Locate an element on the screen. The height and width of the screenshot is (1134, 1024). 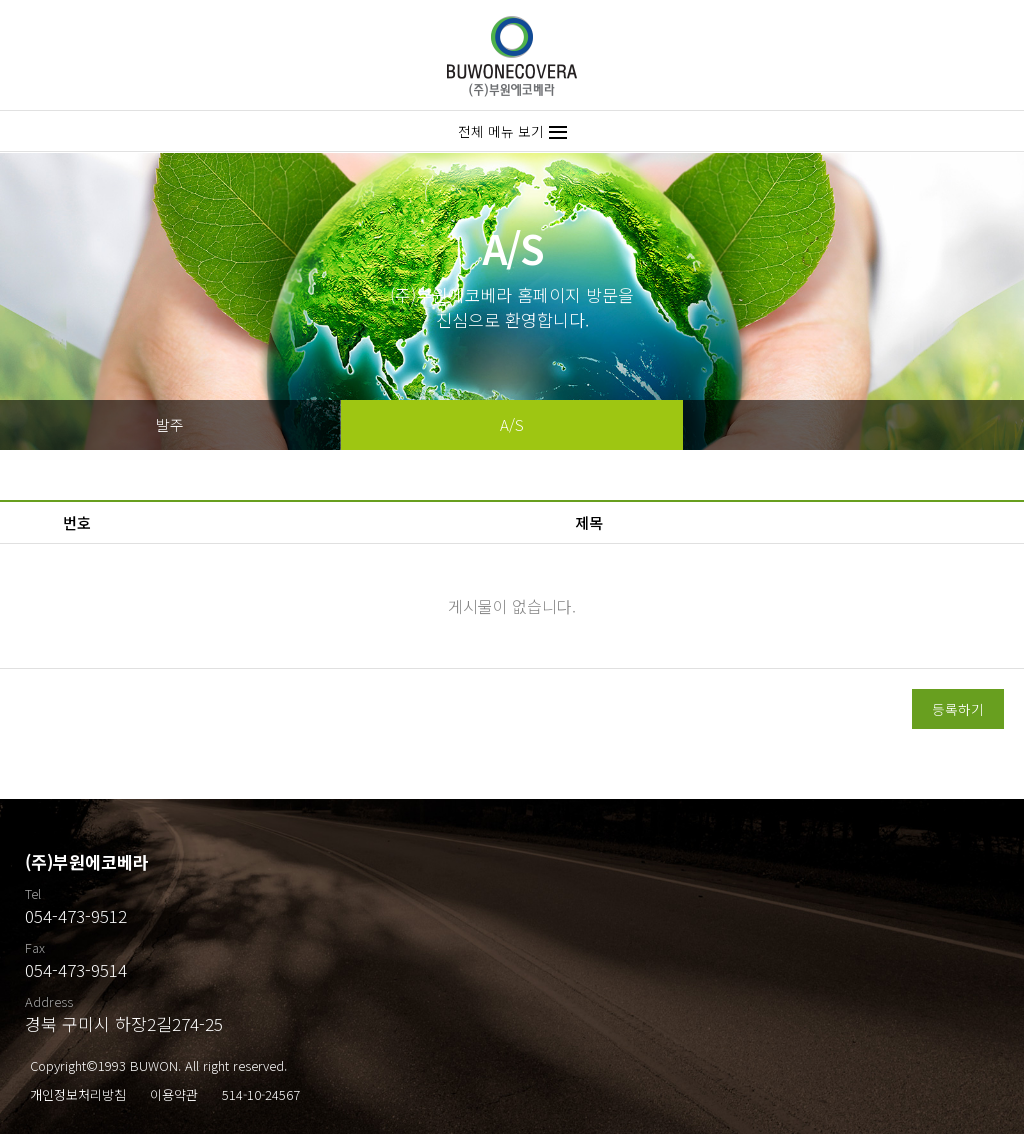
514-10-24567 is located at coordinates (261, 1094).